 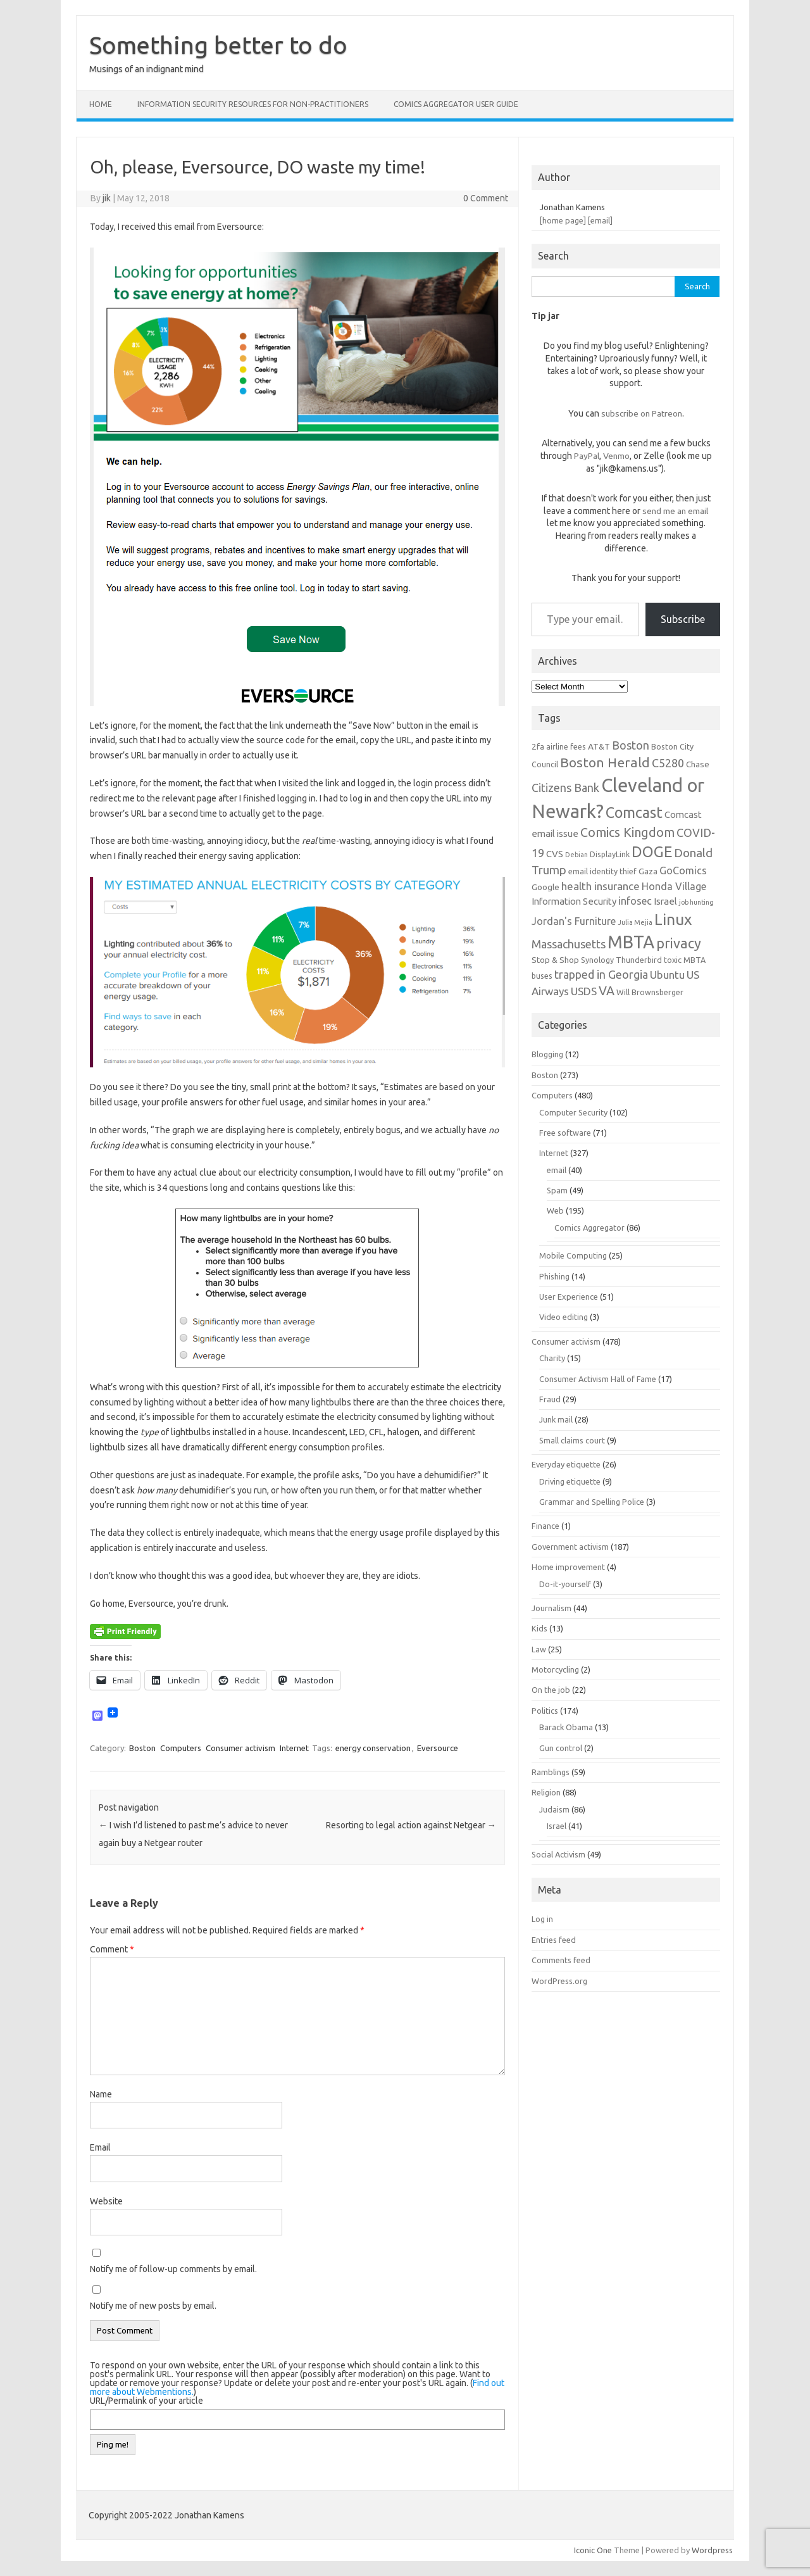 I want to click on Web, so click(x=555, y=1210).